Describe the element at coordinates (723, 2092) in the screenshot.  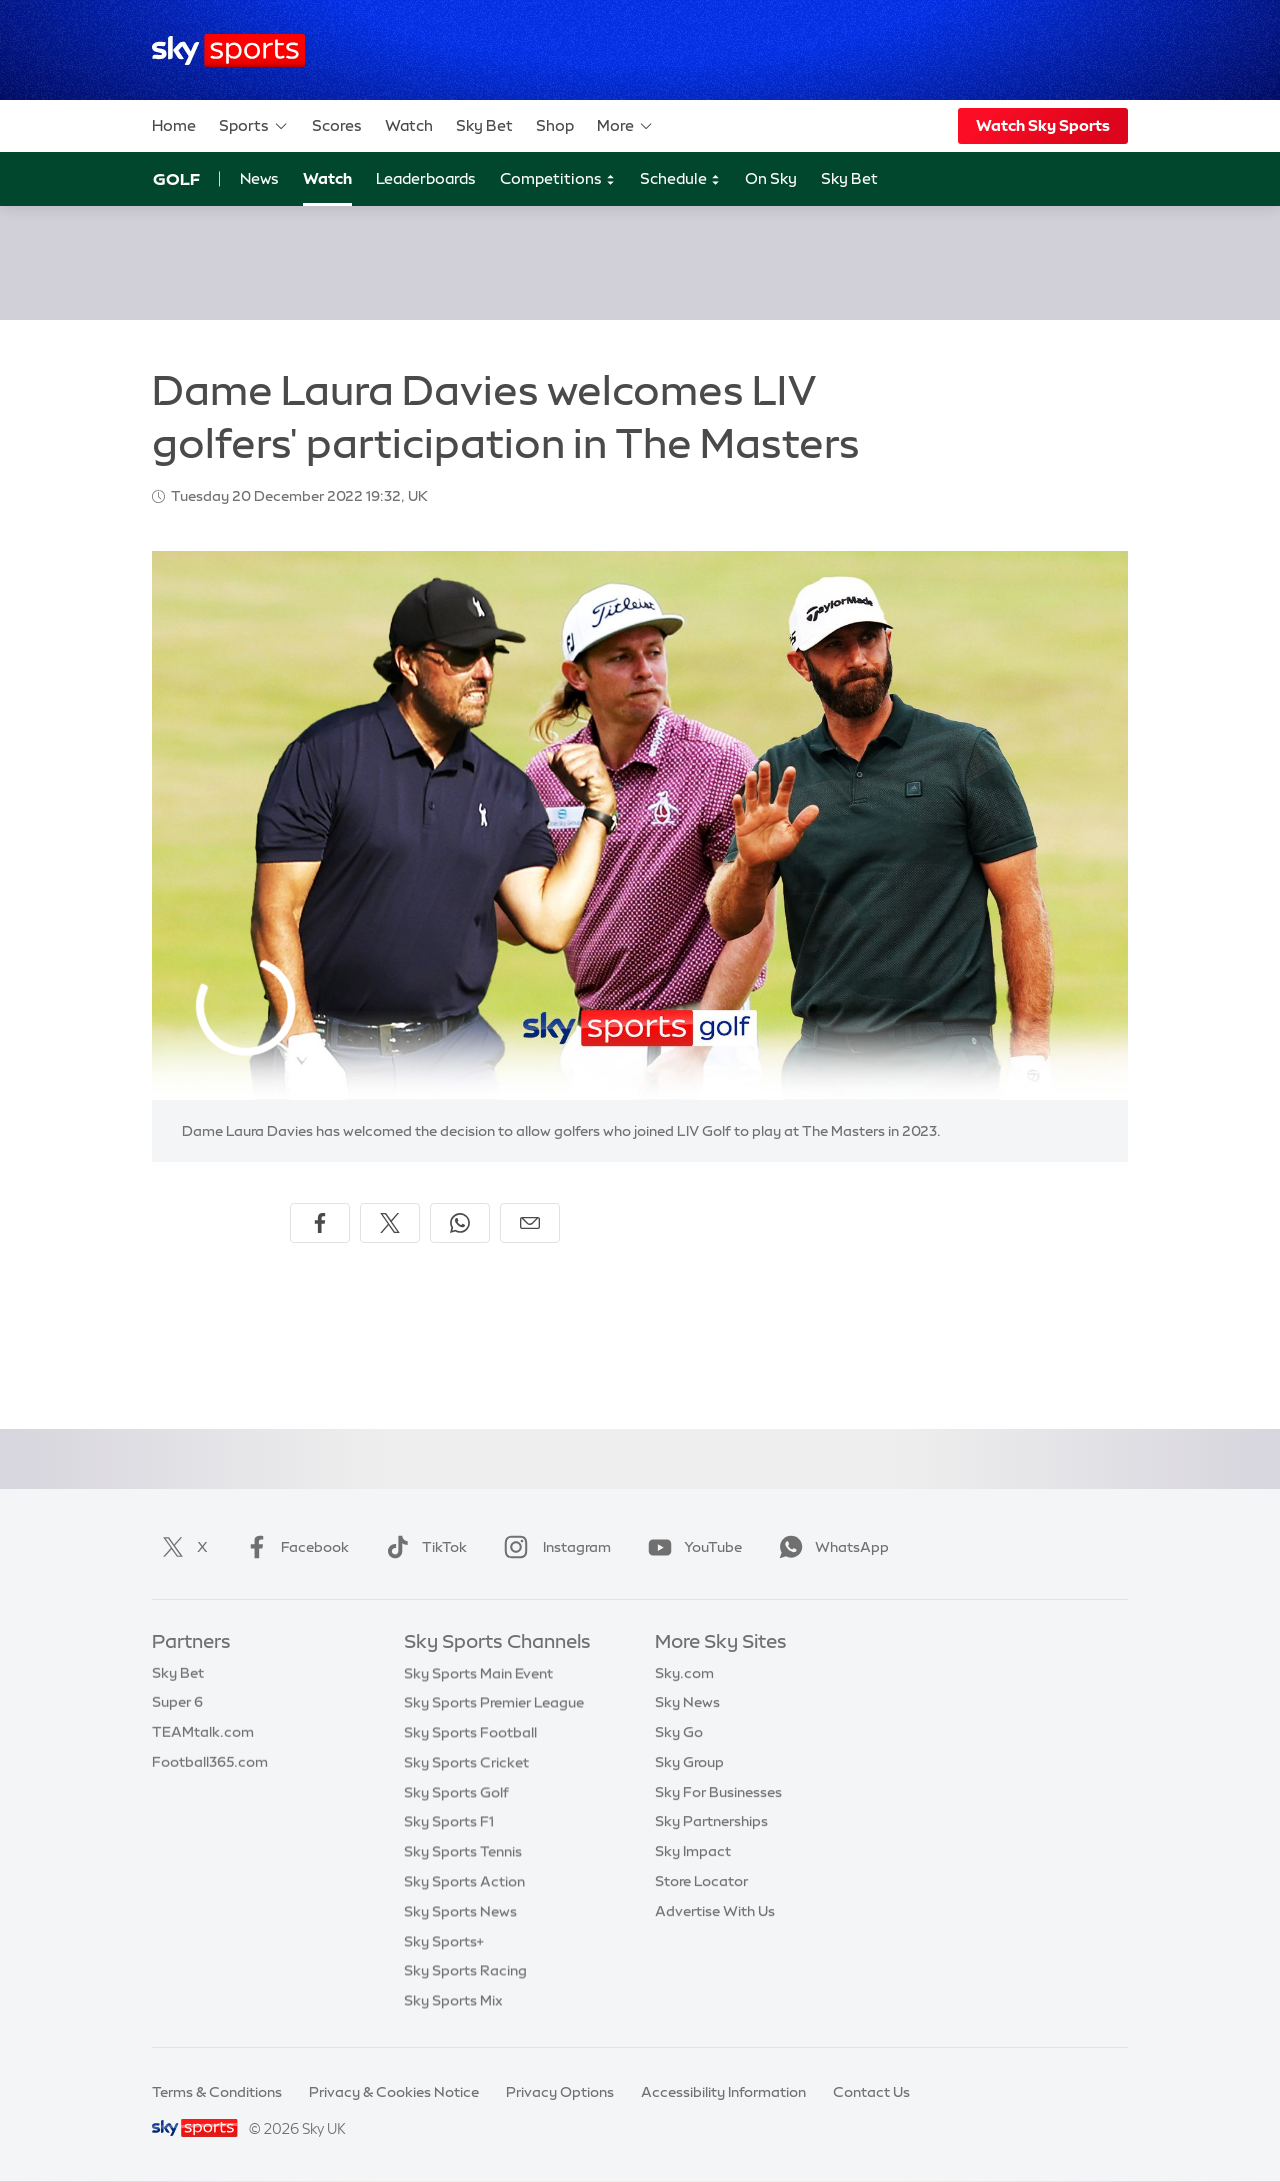
I see `Accessibility Information` at that location.